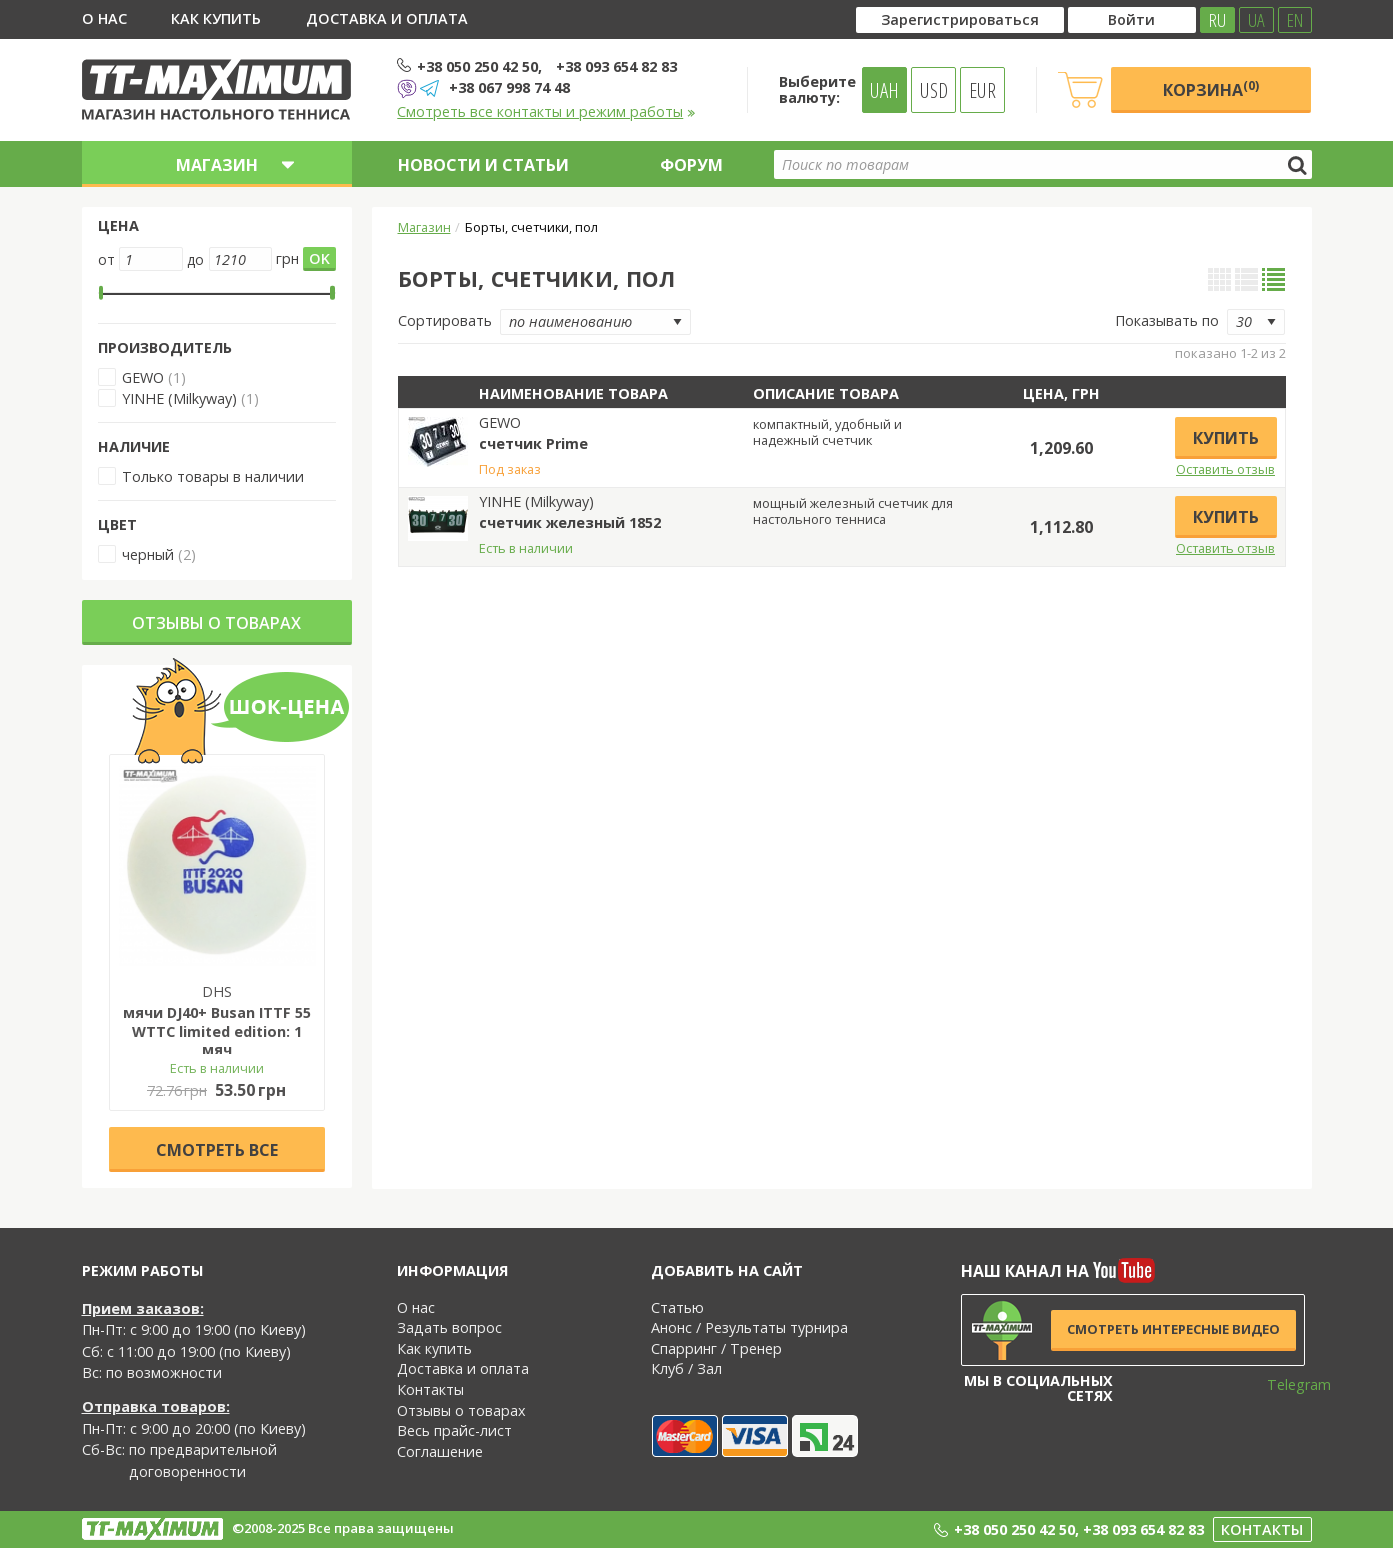  Describe the element at coordinates (101, 293) in the screenshot. I see `[slider]` at that location.